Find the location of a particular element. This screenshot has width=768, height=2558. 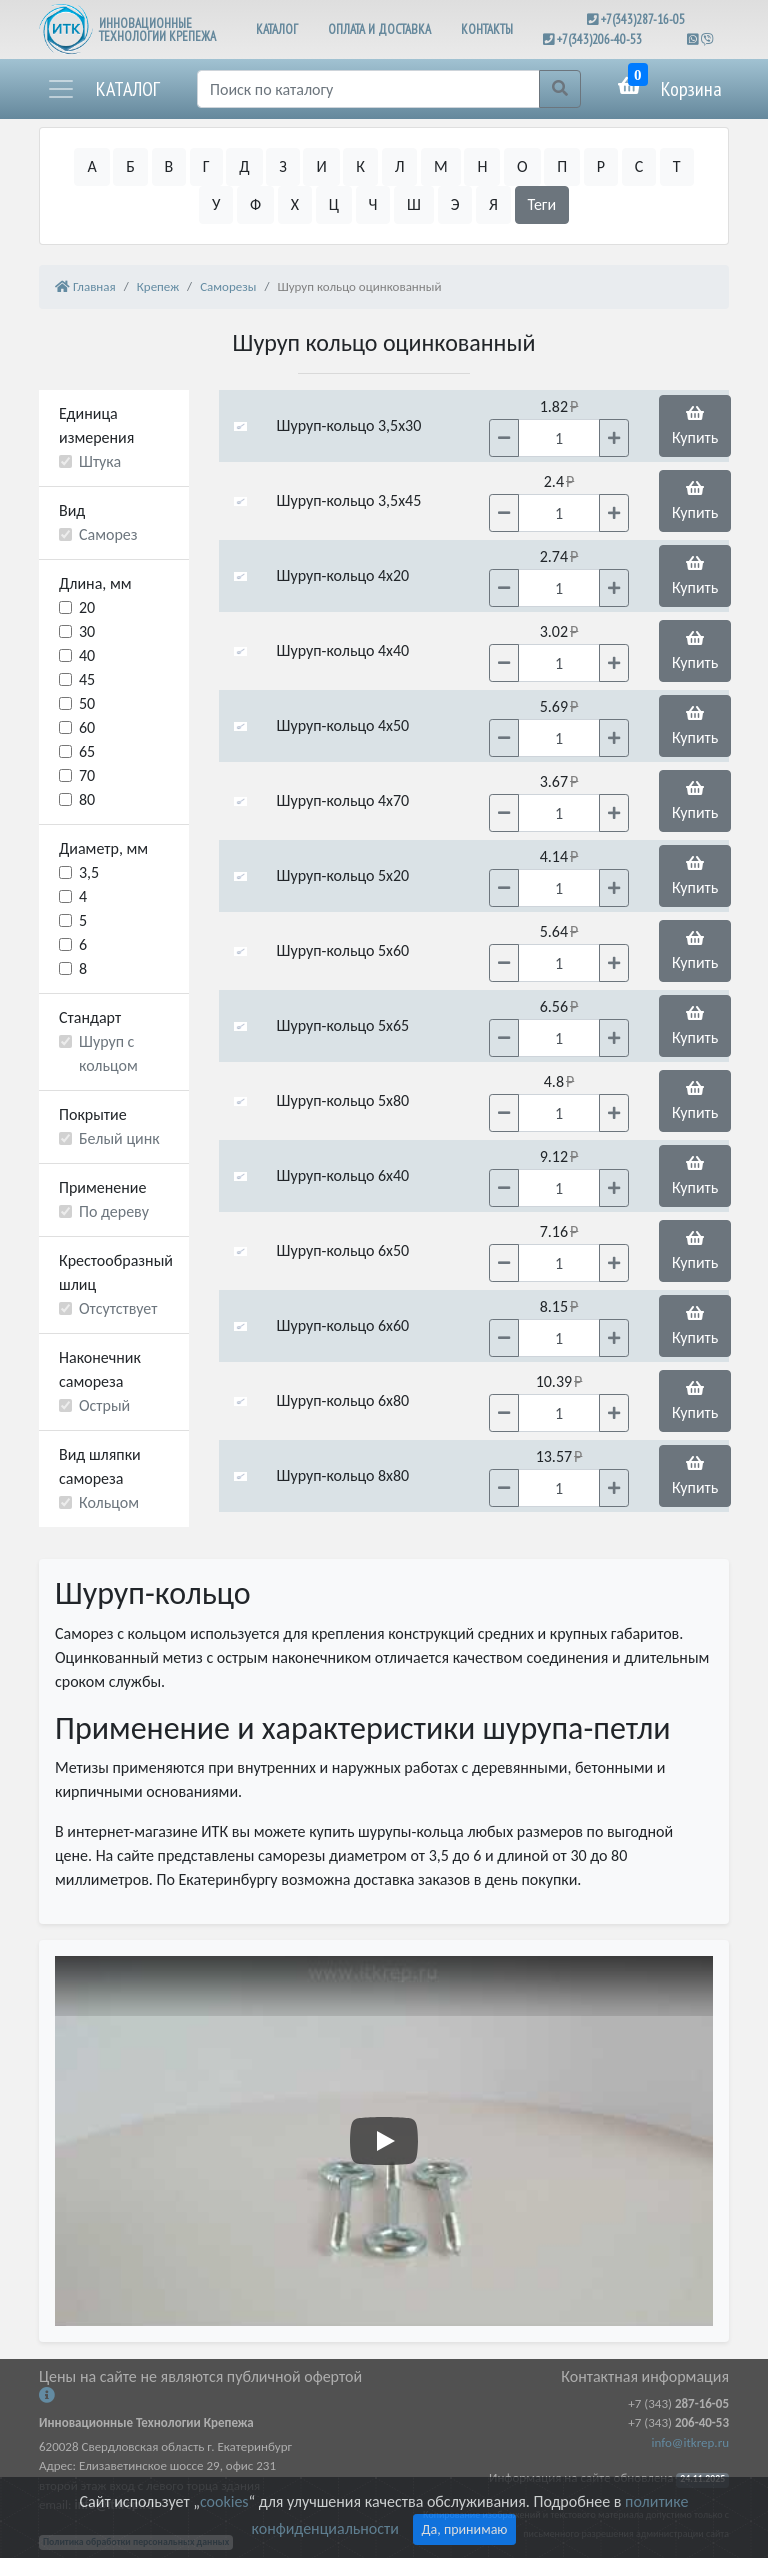

30 is located at coordinates (87, 631).